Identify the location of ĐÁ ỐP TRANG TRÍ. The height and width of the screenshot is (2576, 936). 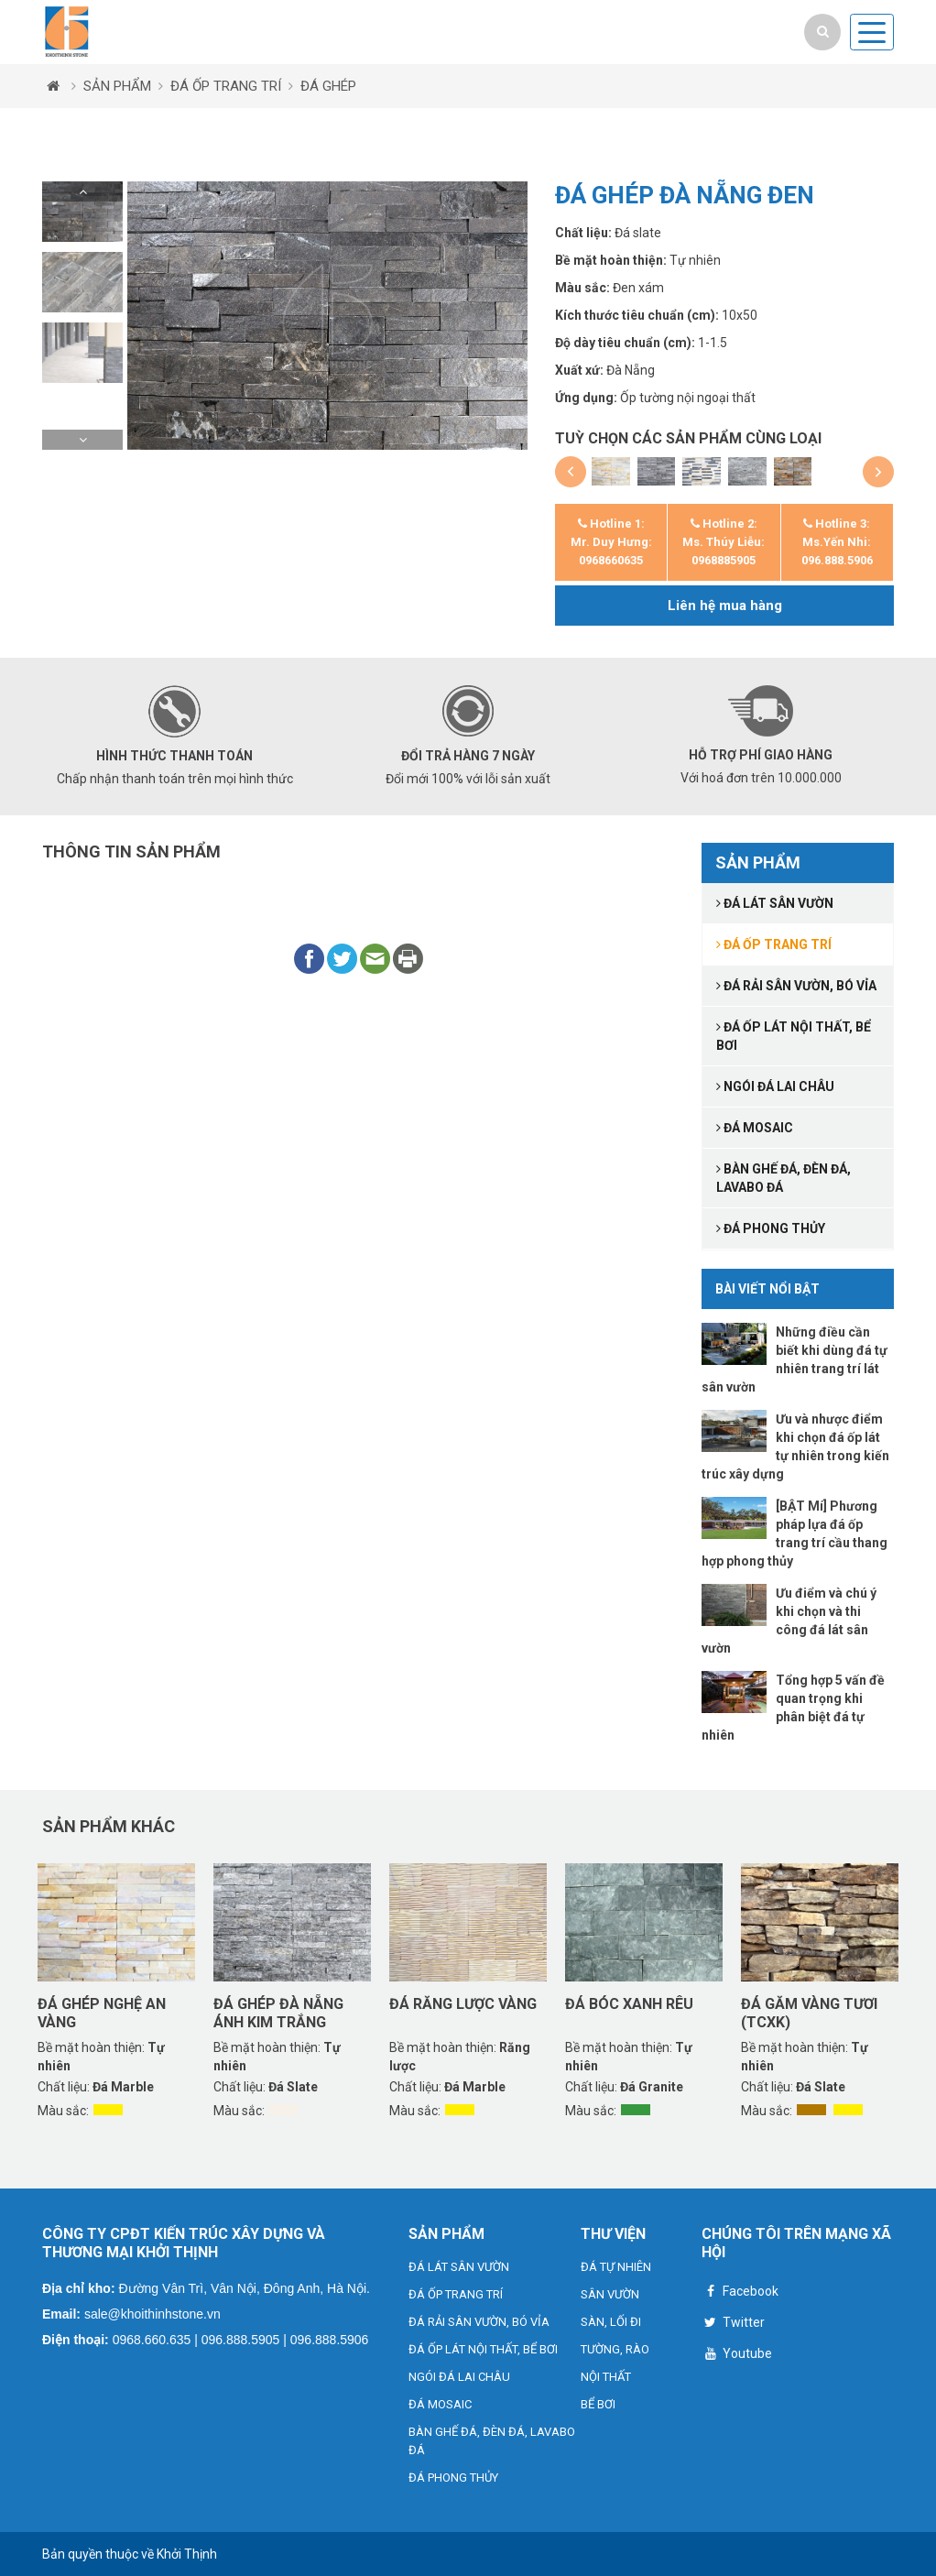
(225, 86).